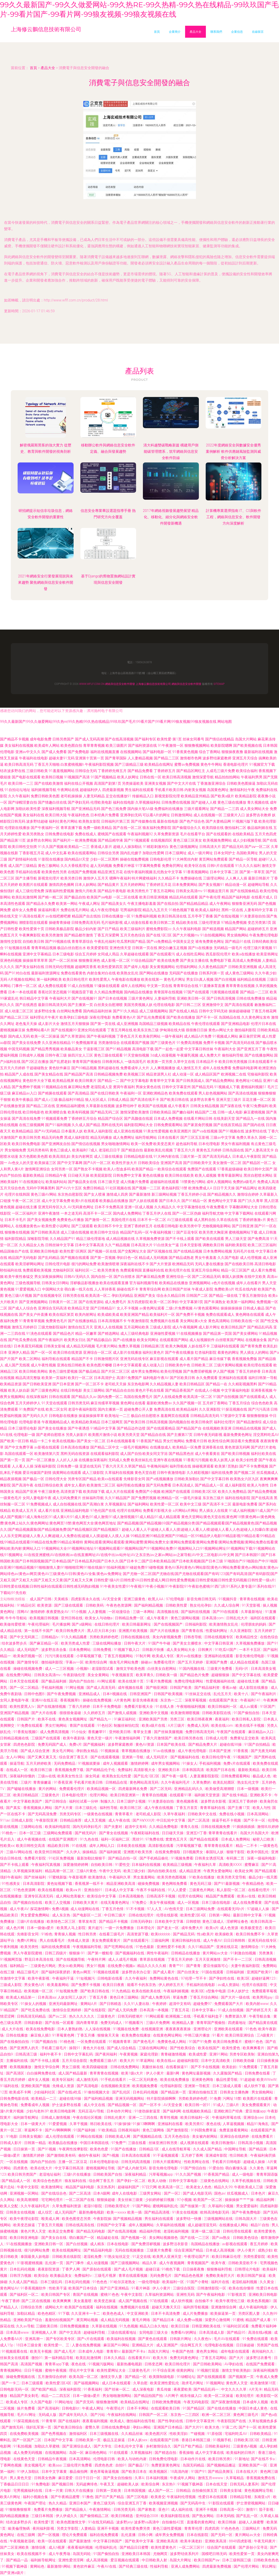 The width and height of the screenshot is (279, 2576). I want to click on 男人插女人的网站, so click(254, 1352).